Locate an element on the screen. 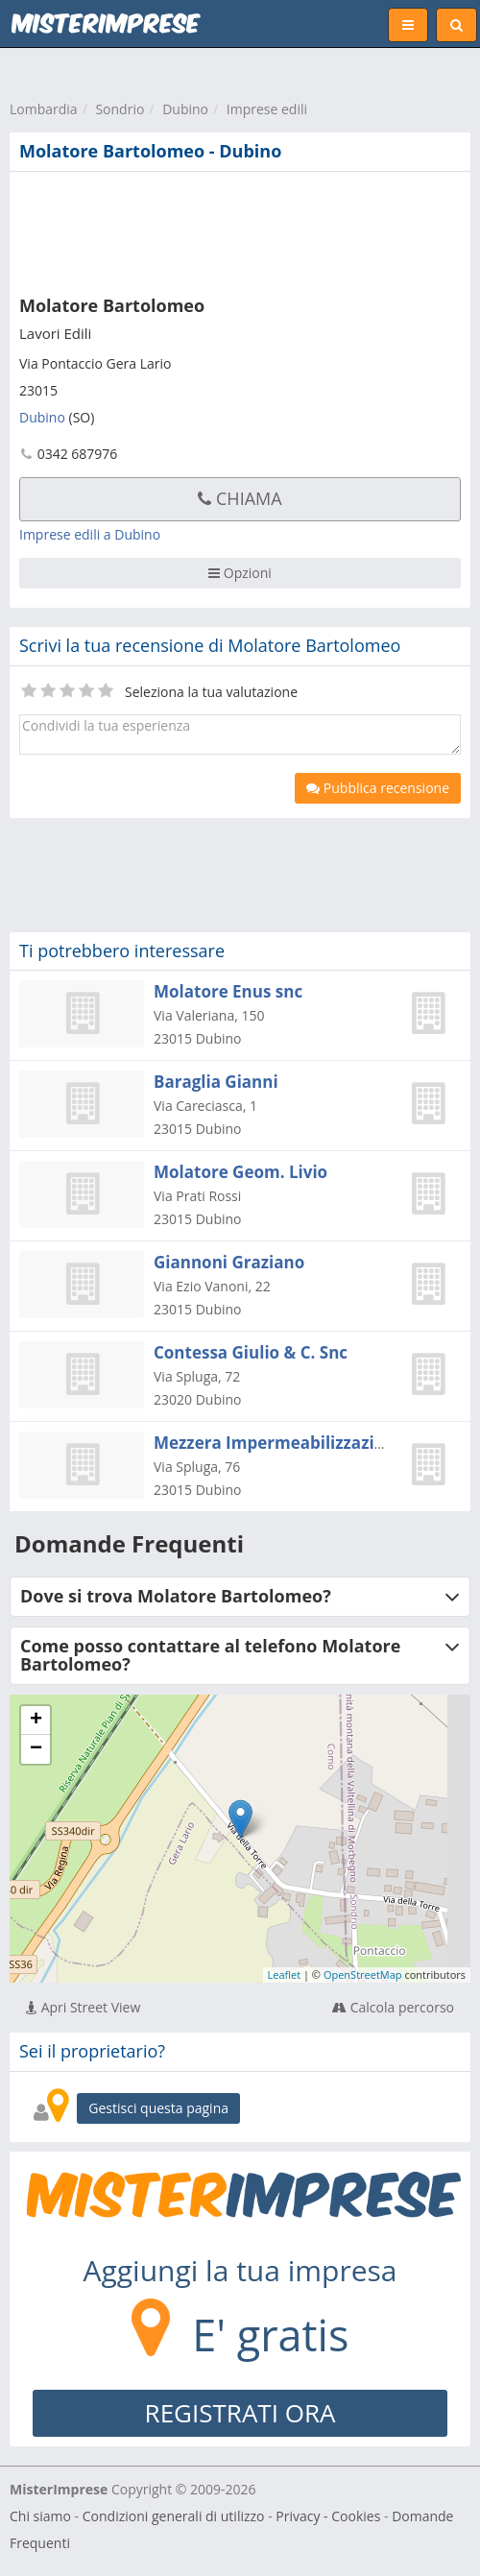  Calcola percorso is located at coordinates (393, 2007).